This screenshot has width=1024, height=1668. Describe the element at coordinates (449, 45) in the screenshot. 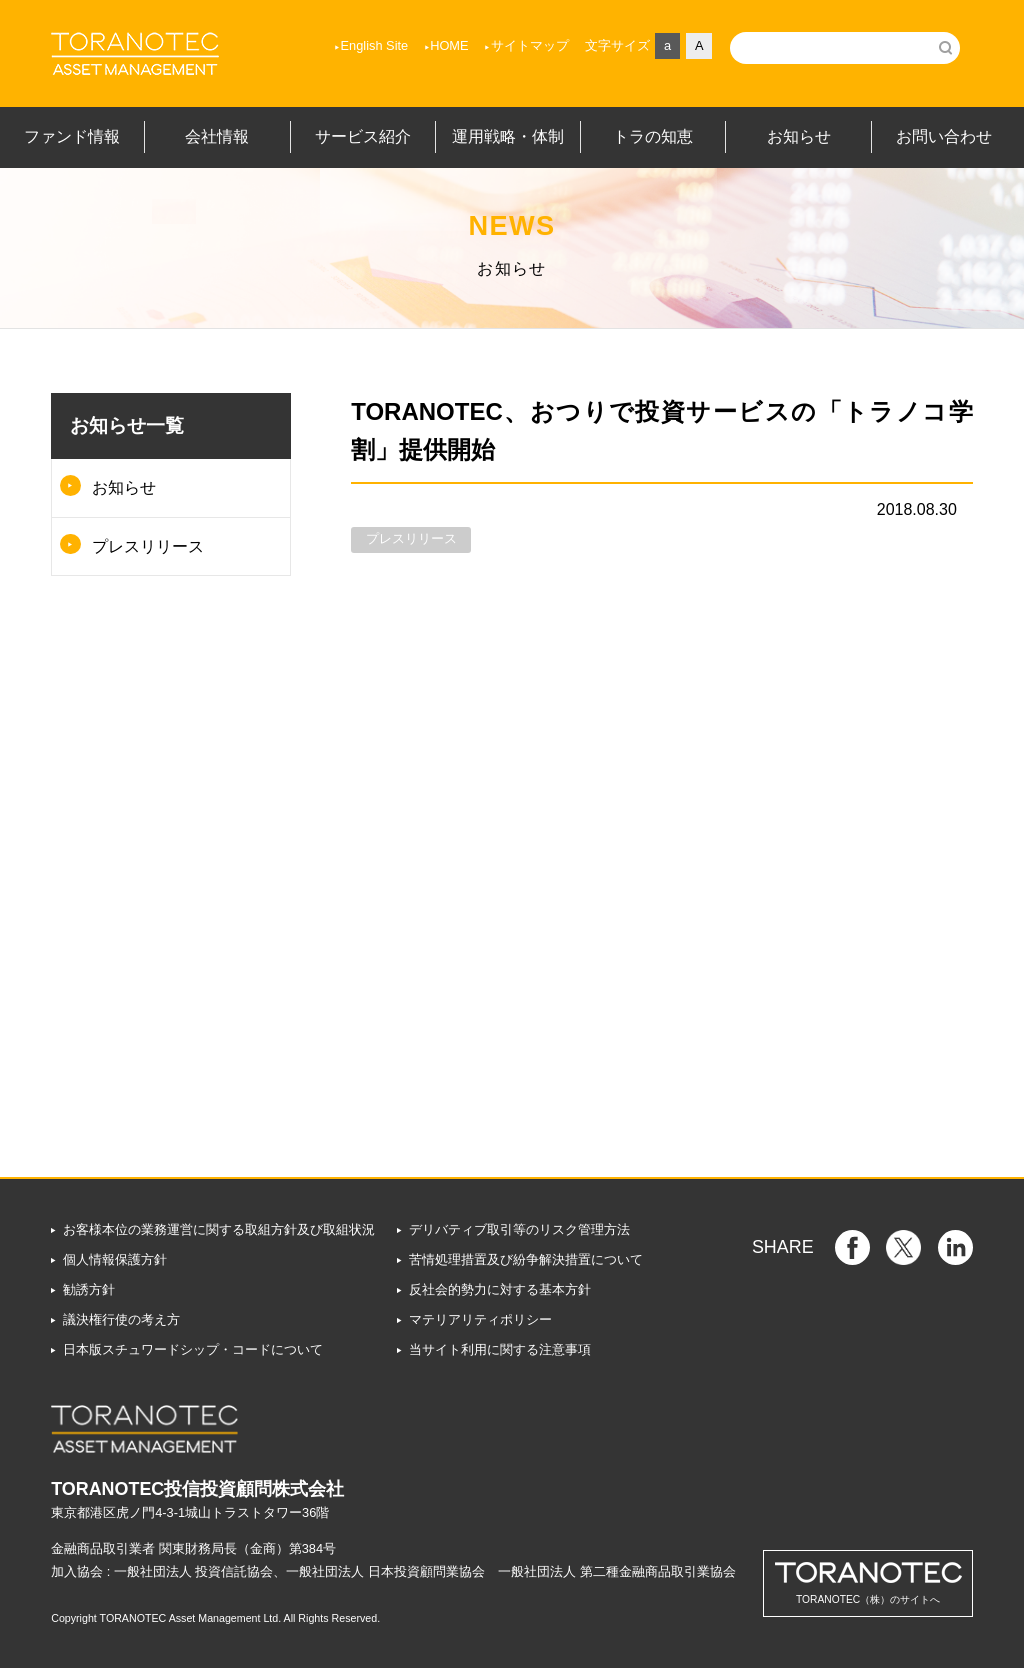

I see `HOME` at that location.